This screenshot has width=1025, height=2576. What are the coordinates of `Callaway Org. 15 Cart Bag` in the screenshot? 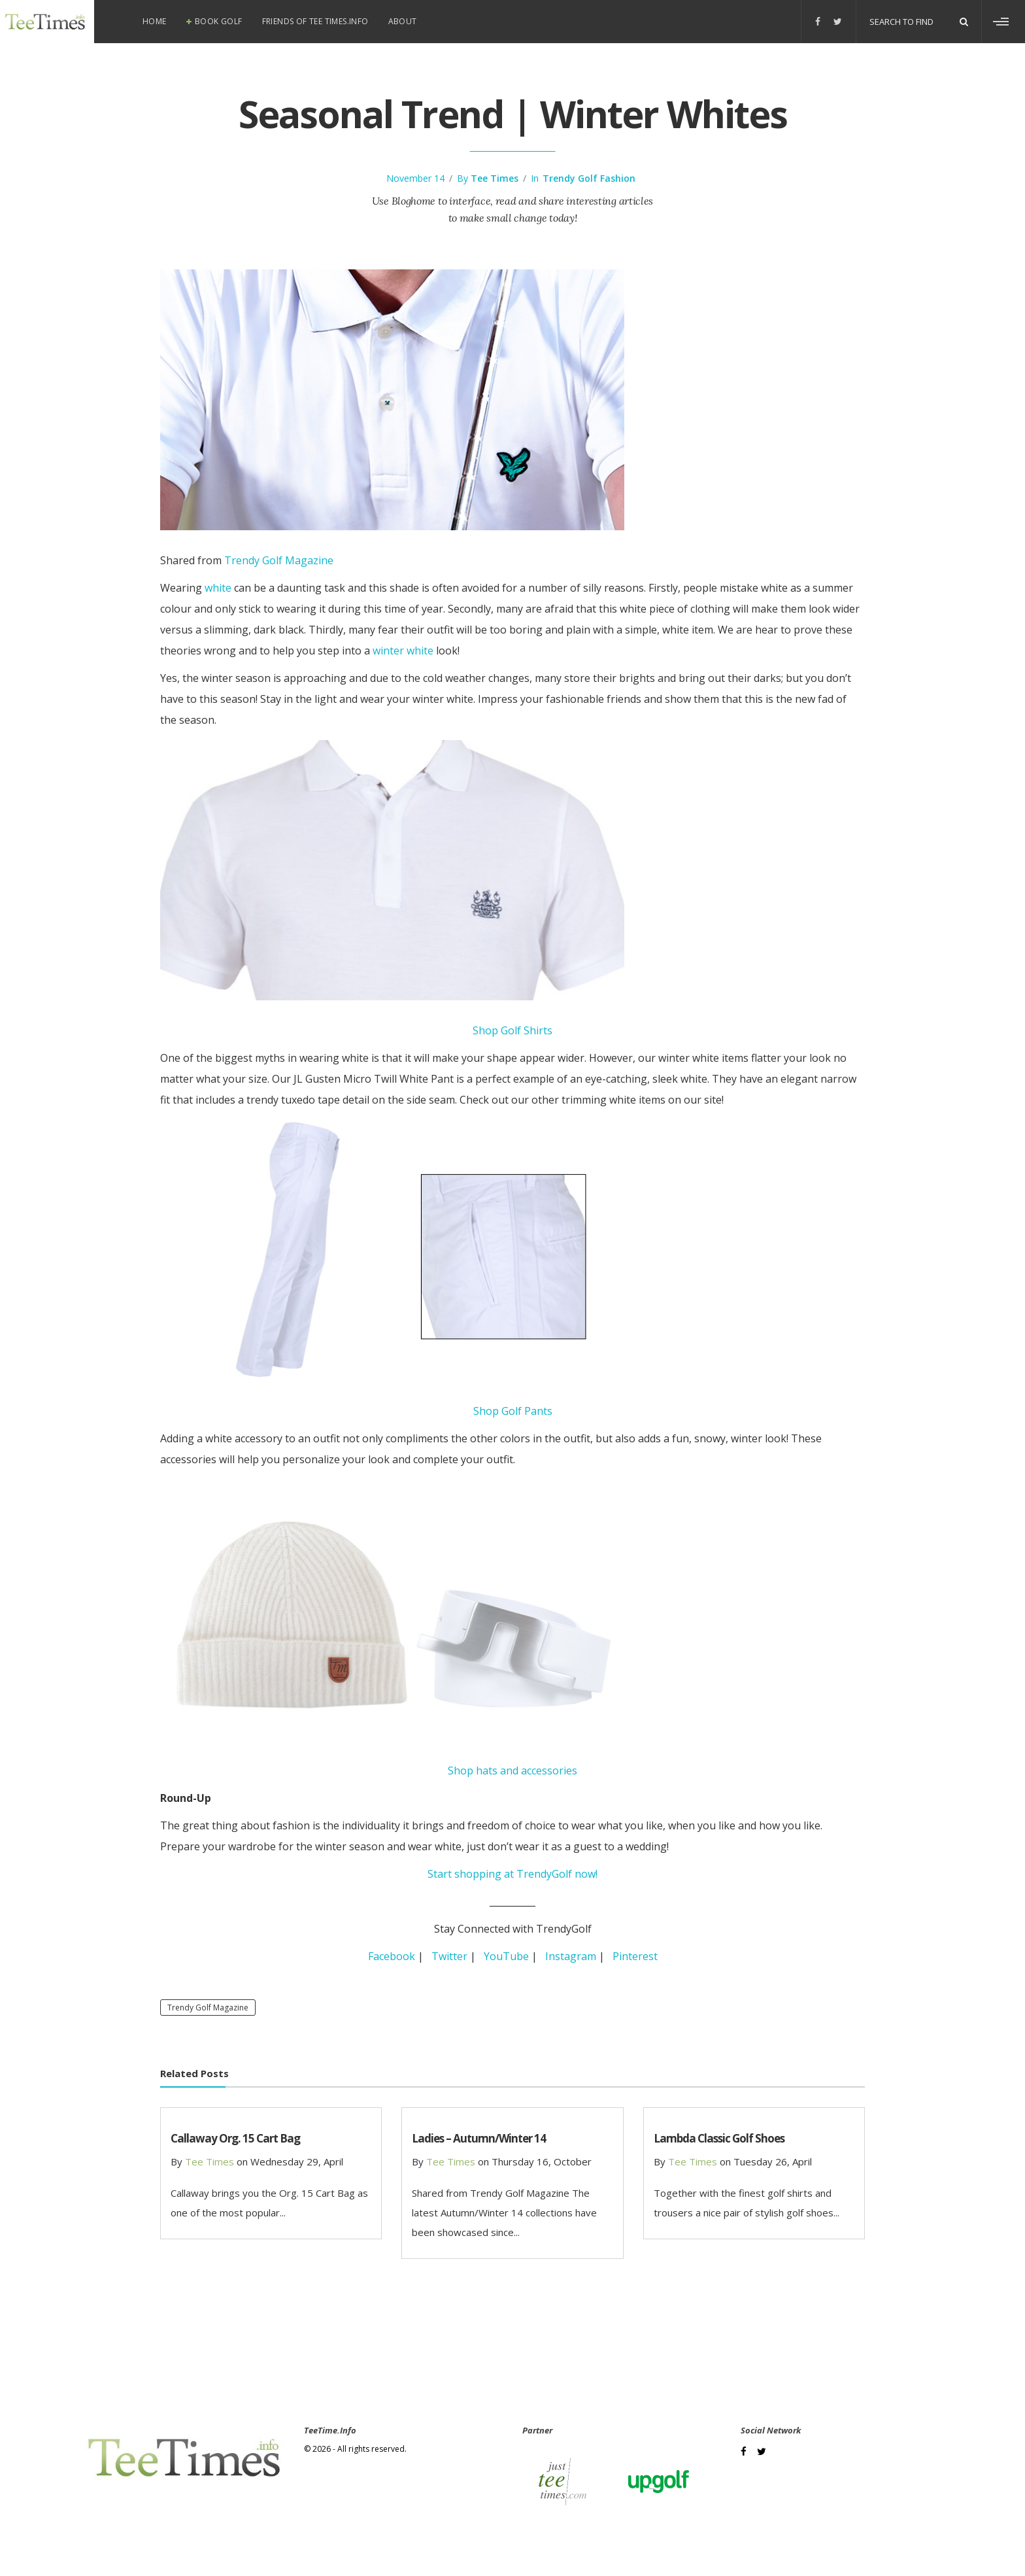 It's located at (235, 2138).